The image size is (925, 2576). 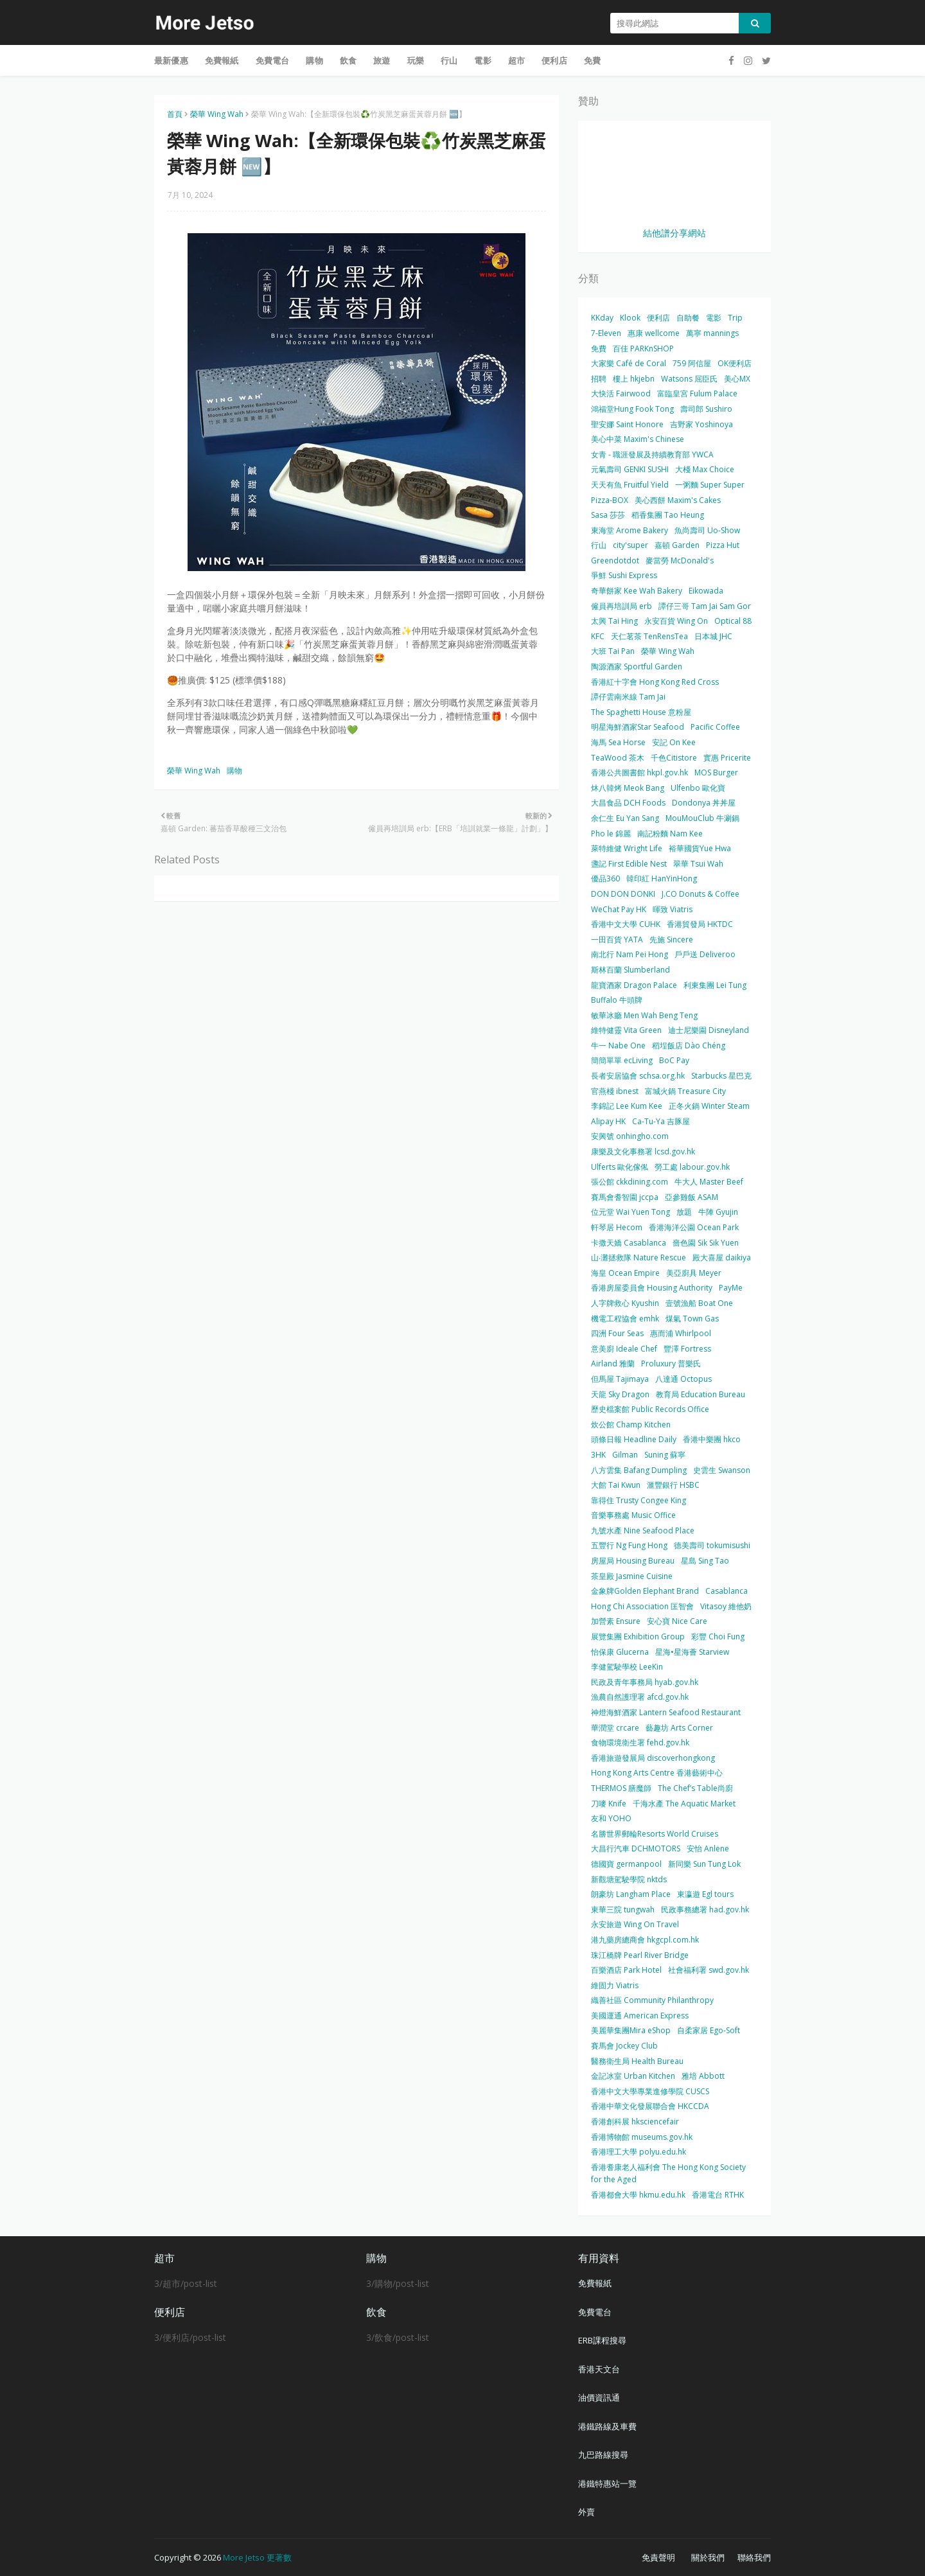 What do you see at coordinates (689, 378) in the screenshot?
I see `Watsons 屈臣氏` at bounding box center [689, 378].